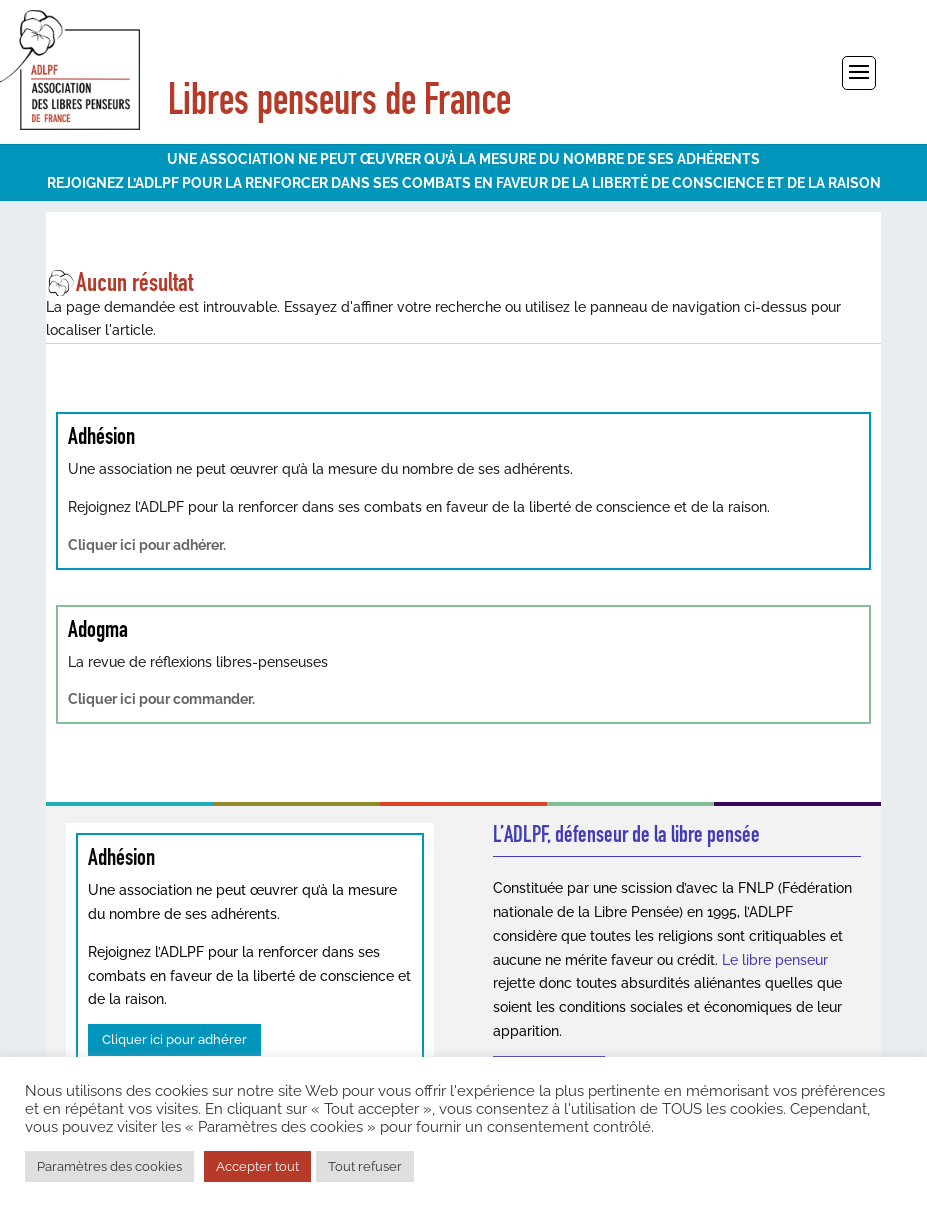 This screenshot has height=1212, width=927. What do you see at coordinates (464, 183) in the screenshot?
I see `REJOIGNEZ L’ADLPF POUR LA RENFORCER DANS SES COMBATS EN FAVEUR DE LA LIBERTÉ DE CONSCIENCE ET DE LA RAISON` at bounding box center [464, 183].